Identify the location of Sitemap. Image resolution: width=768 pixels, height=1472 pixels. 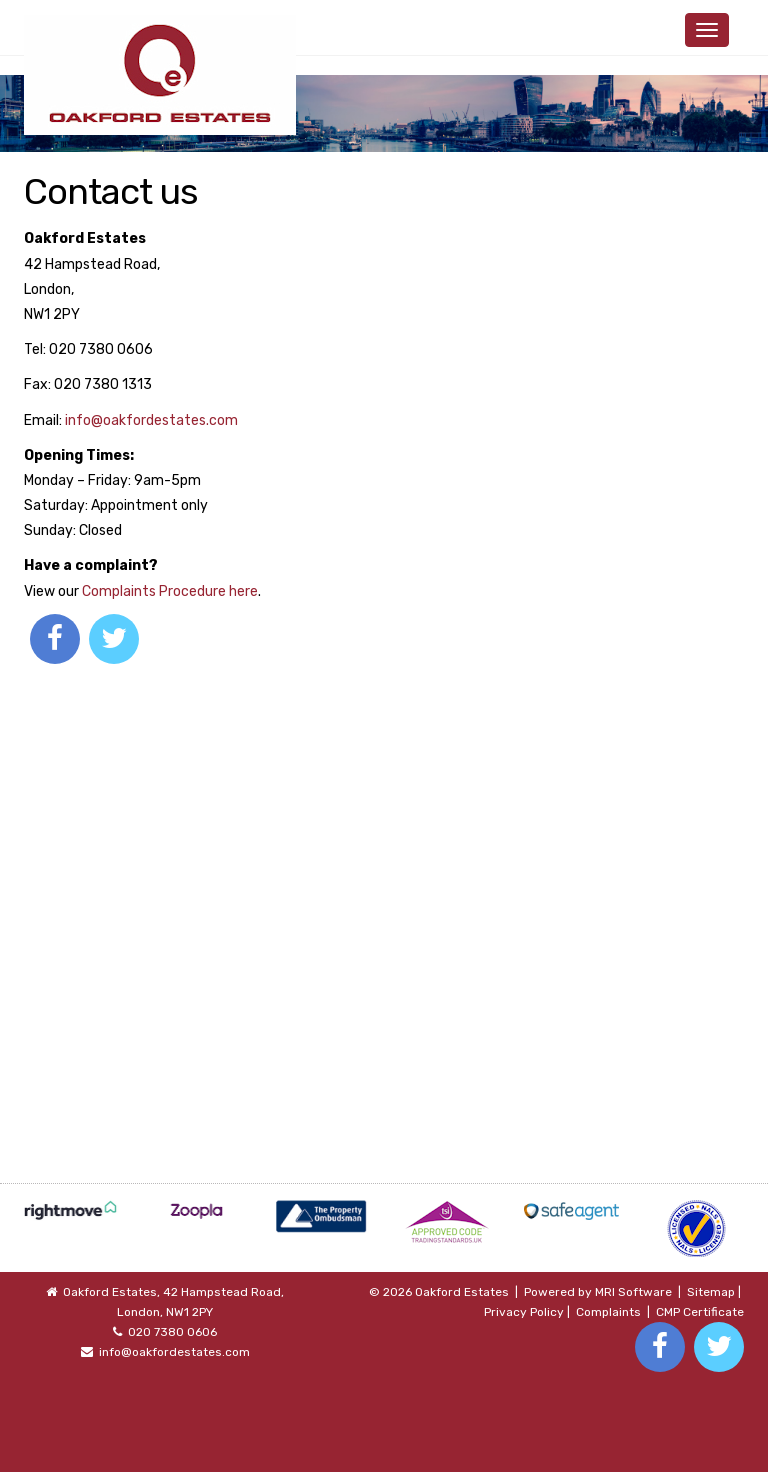
(711, 1292).